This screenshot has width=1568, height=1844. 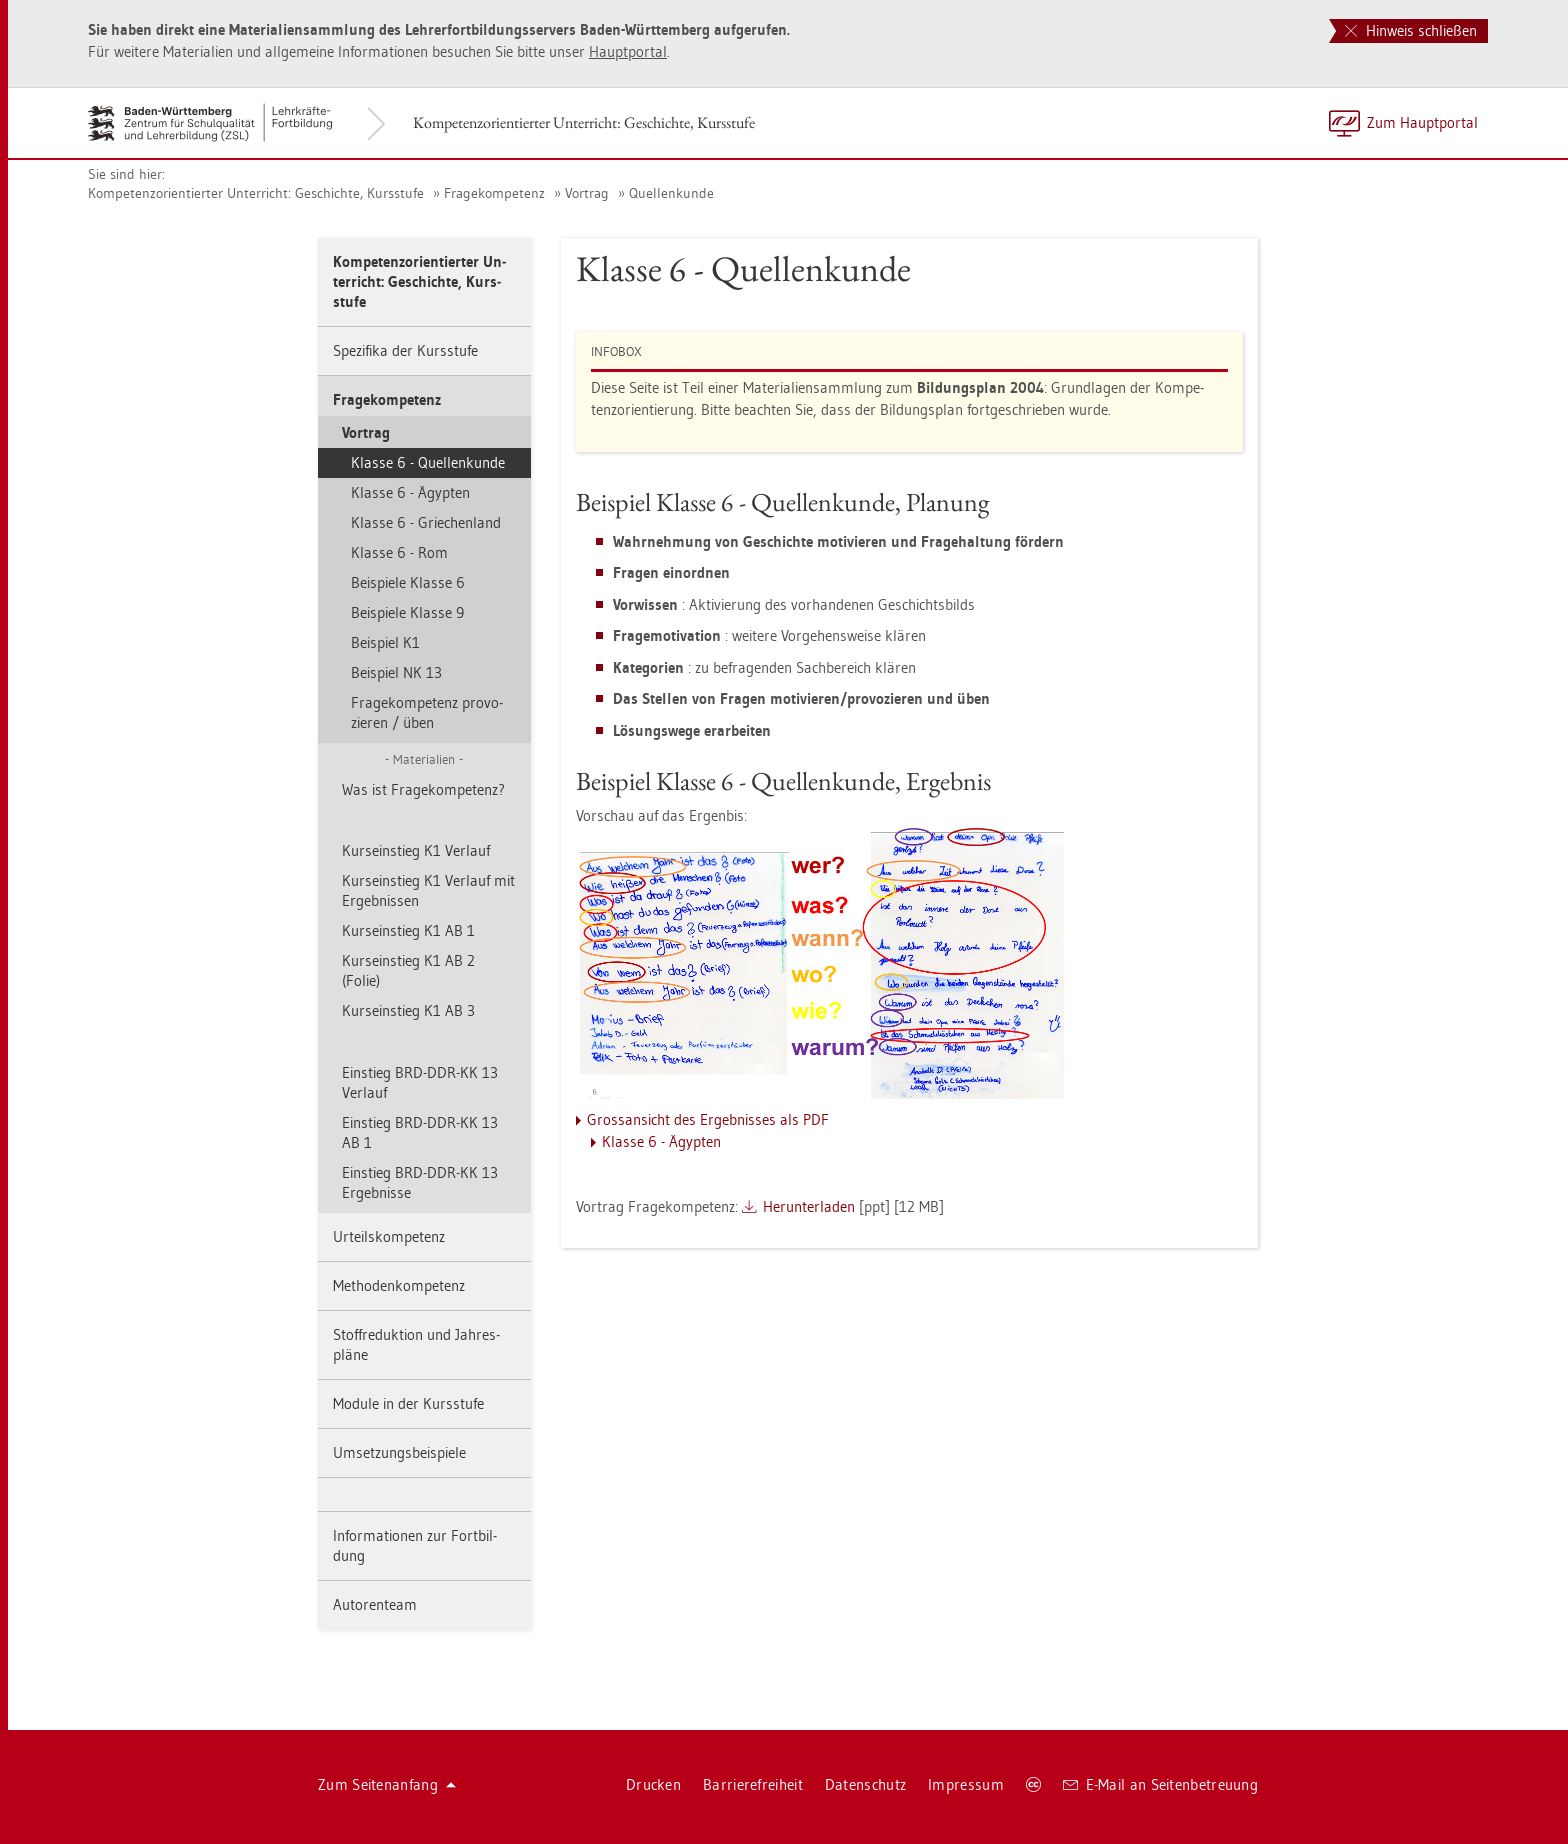 I want to click on Um­set­zungs­bei­spie­le, so click(x=399, y=1452).